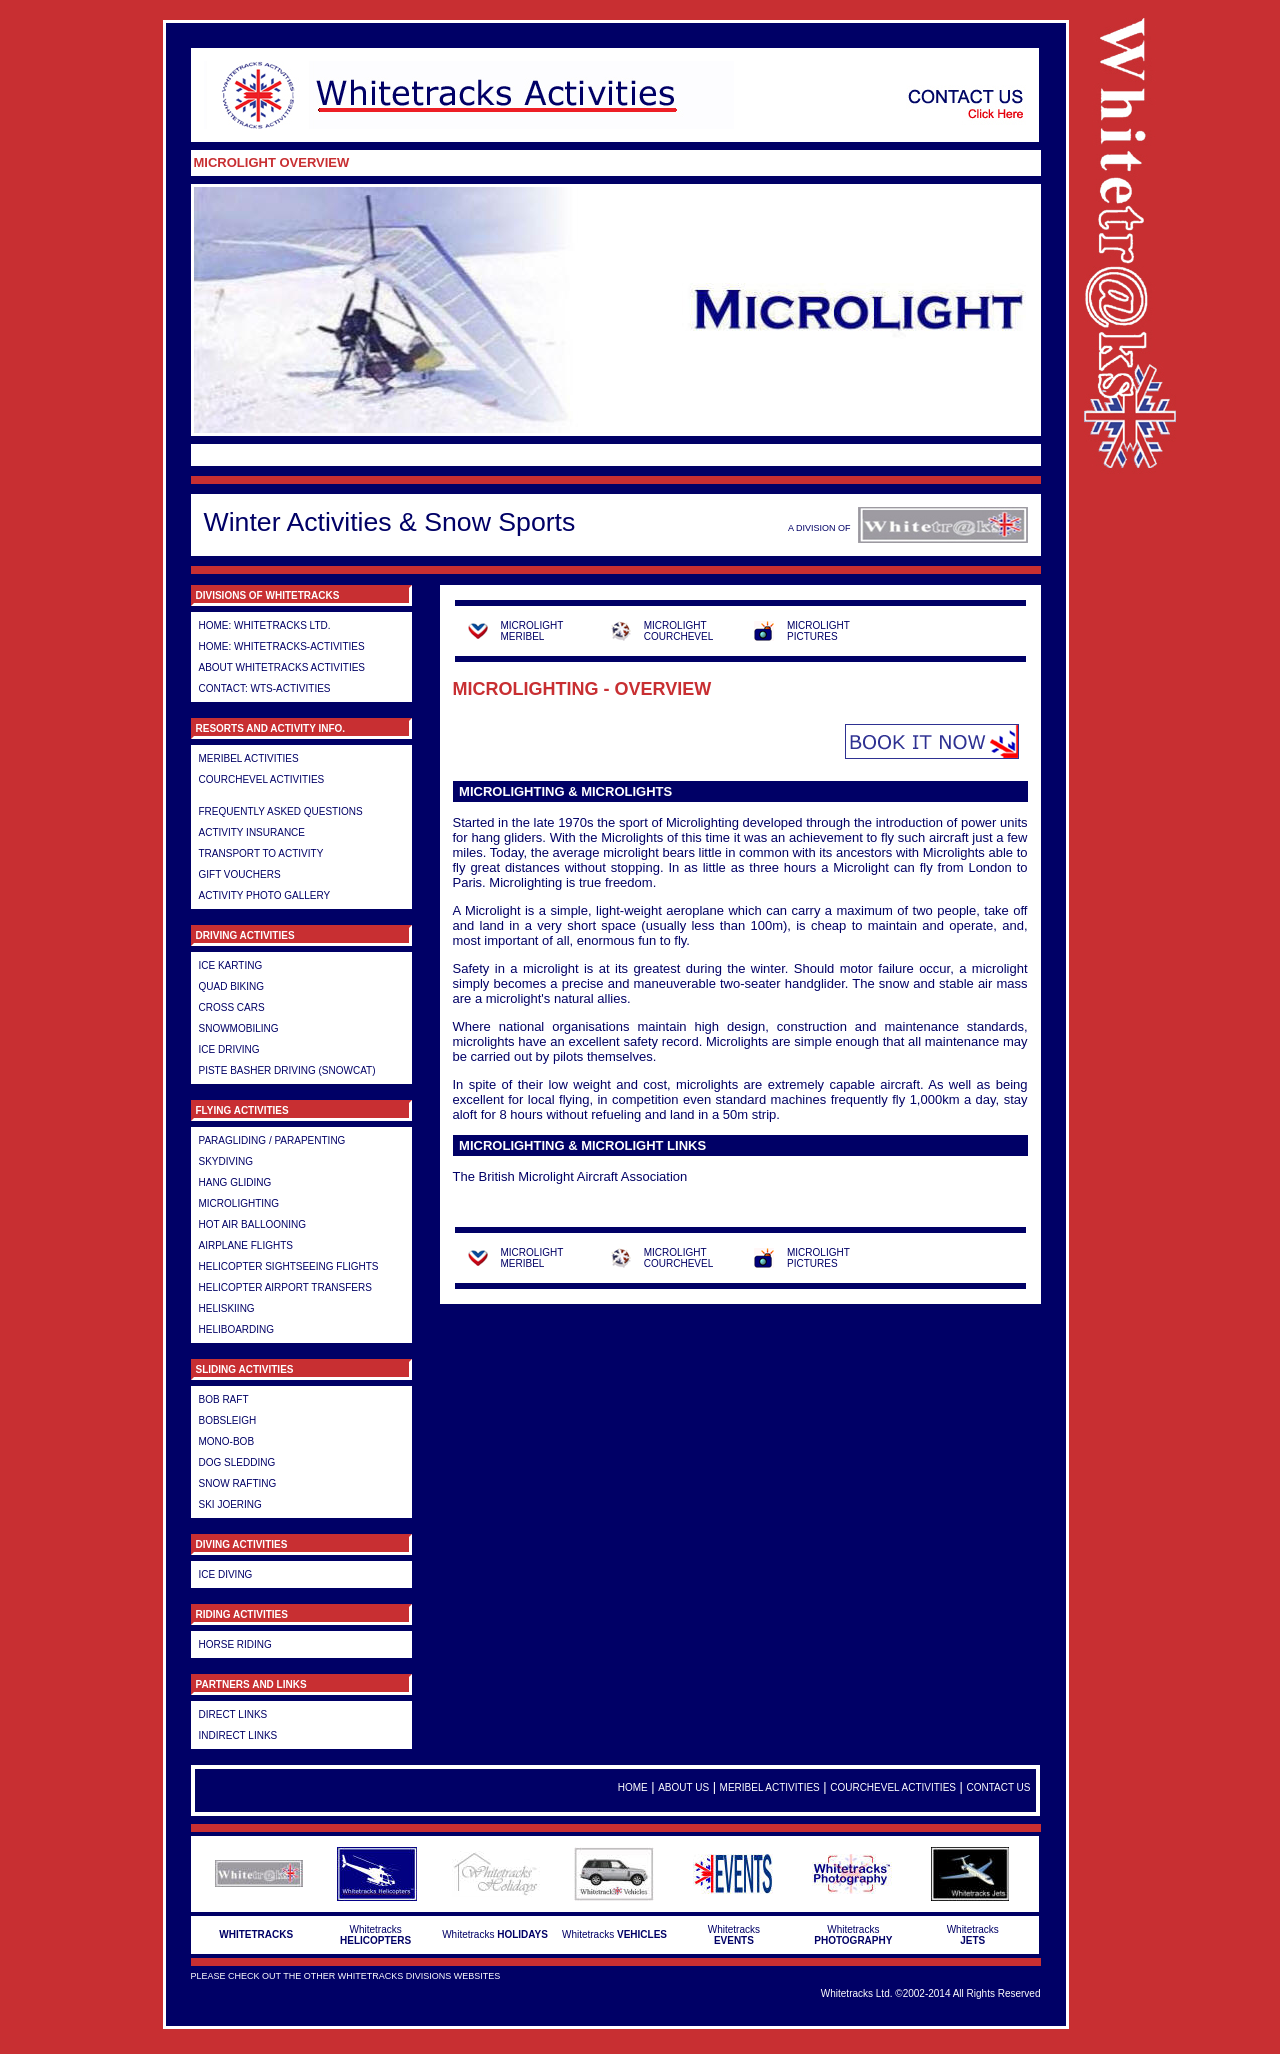  Describe the element at coordinates (265, 625) in the screenshot. I see `HOME: Whitetracks LTD.` at that location.